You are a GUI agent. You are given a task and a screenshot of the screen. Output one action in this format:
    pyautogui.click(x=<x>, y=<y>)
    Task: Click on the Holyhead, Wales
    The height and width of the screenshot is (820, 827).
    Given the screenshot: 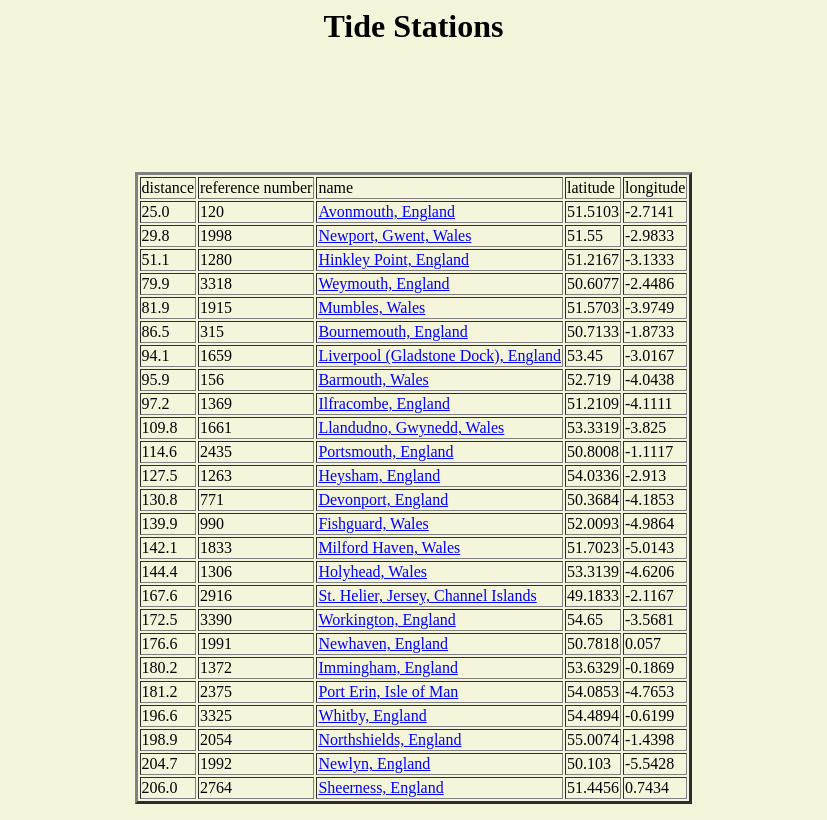 What is the action you would take?
    pyautogui.click(x=372, y=571)
    